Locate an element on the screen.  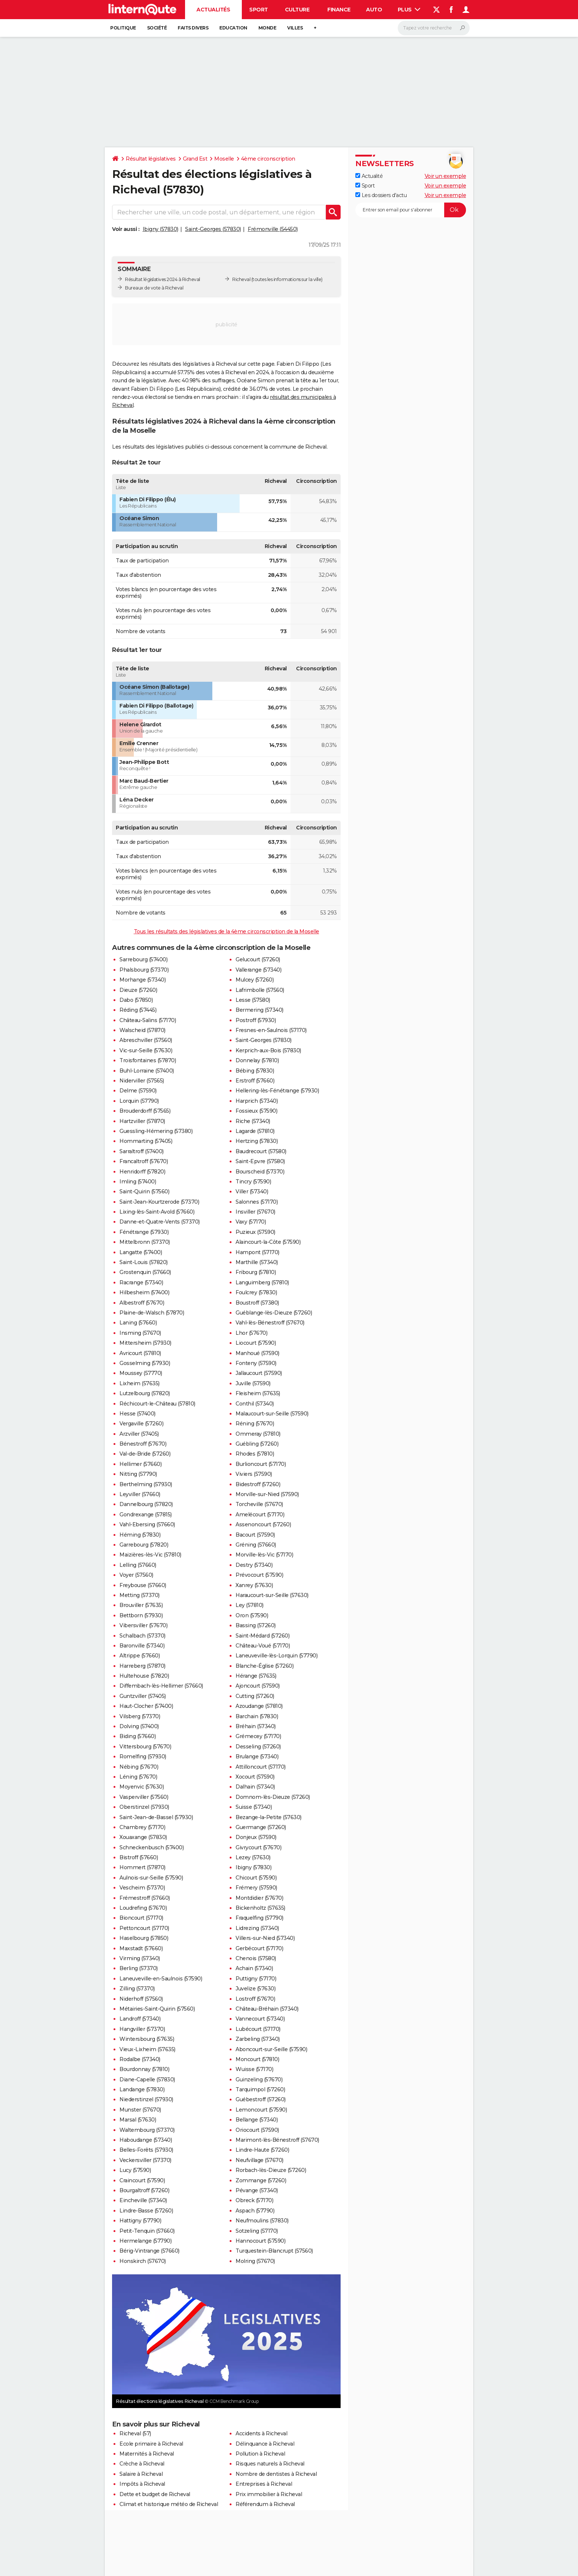
Accidents à Richeval is located at coordinates (261, 2433).